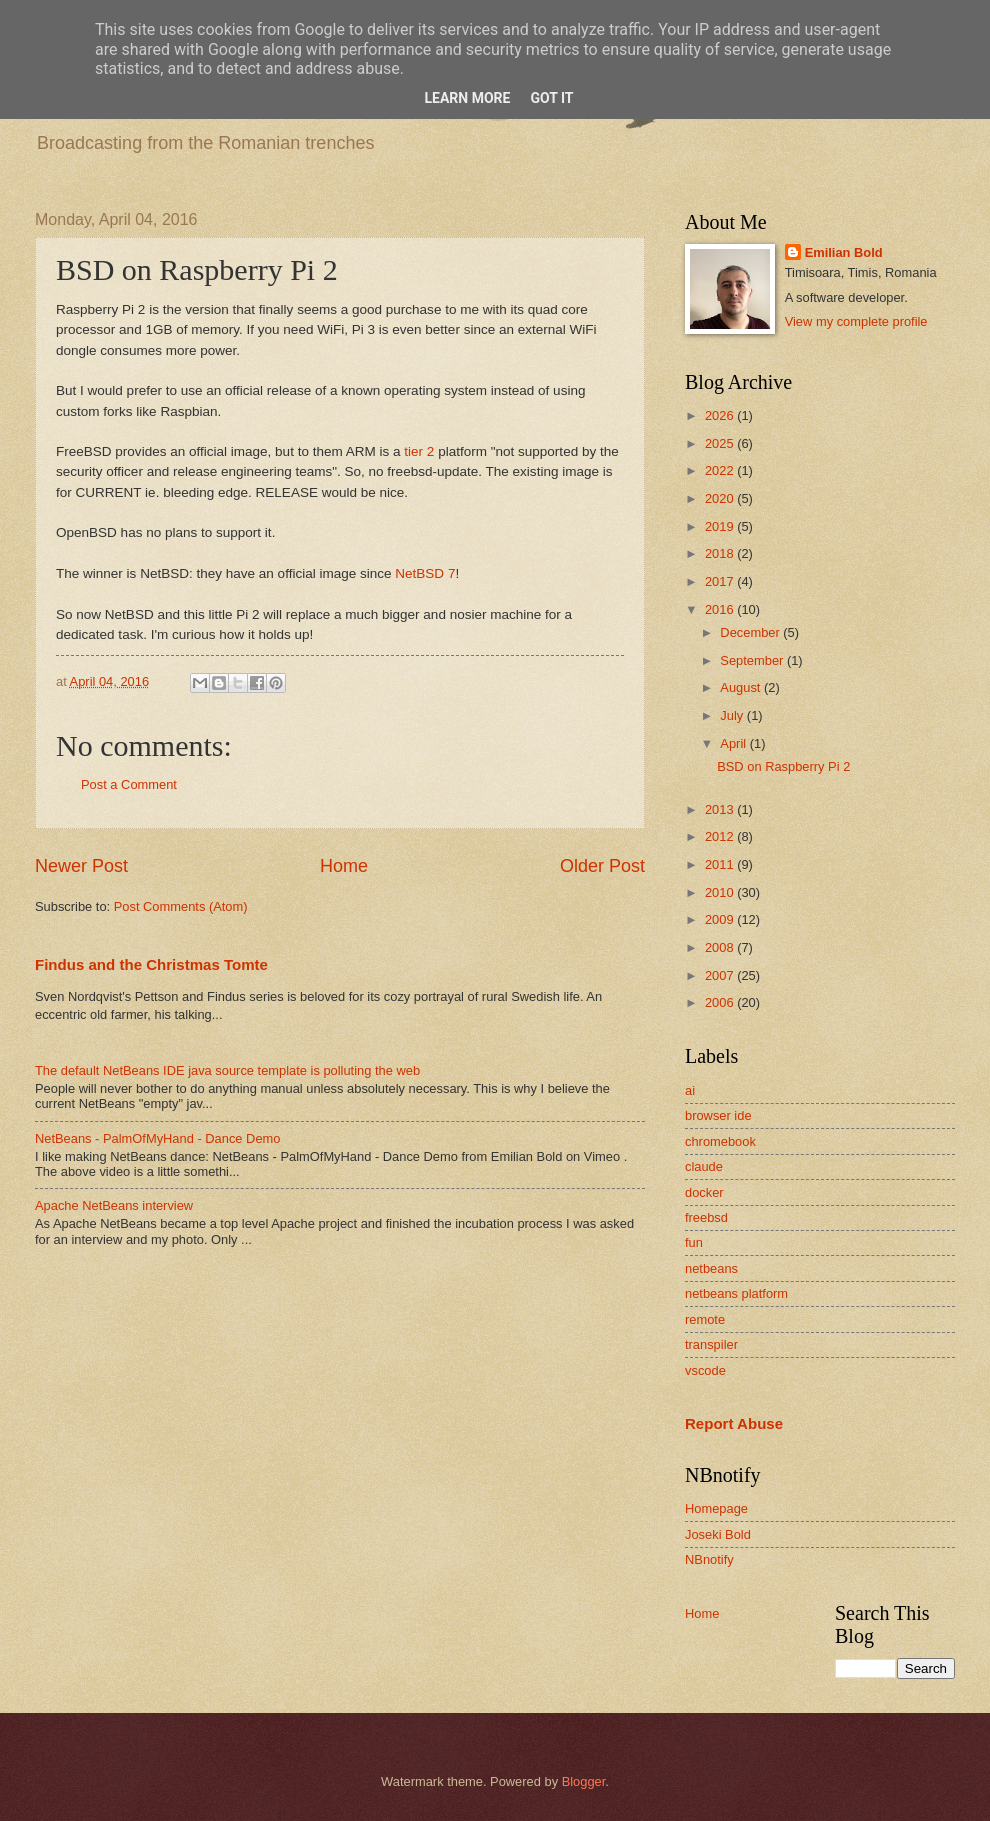 The height and width of the screenshot is (1821, 990). I want to click on 2006, so click(721, 1002).